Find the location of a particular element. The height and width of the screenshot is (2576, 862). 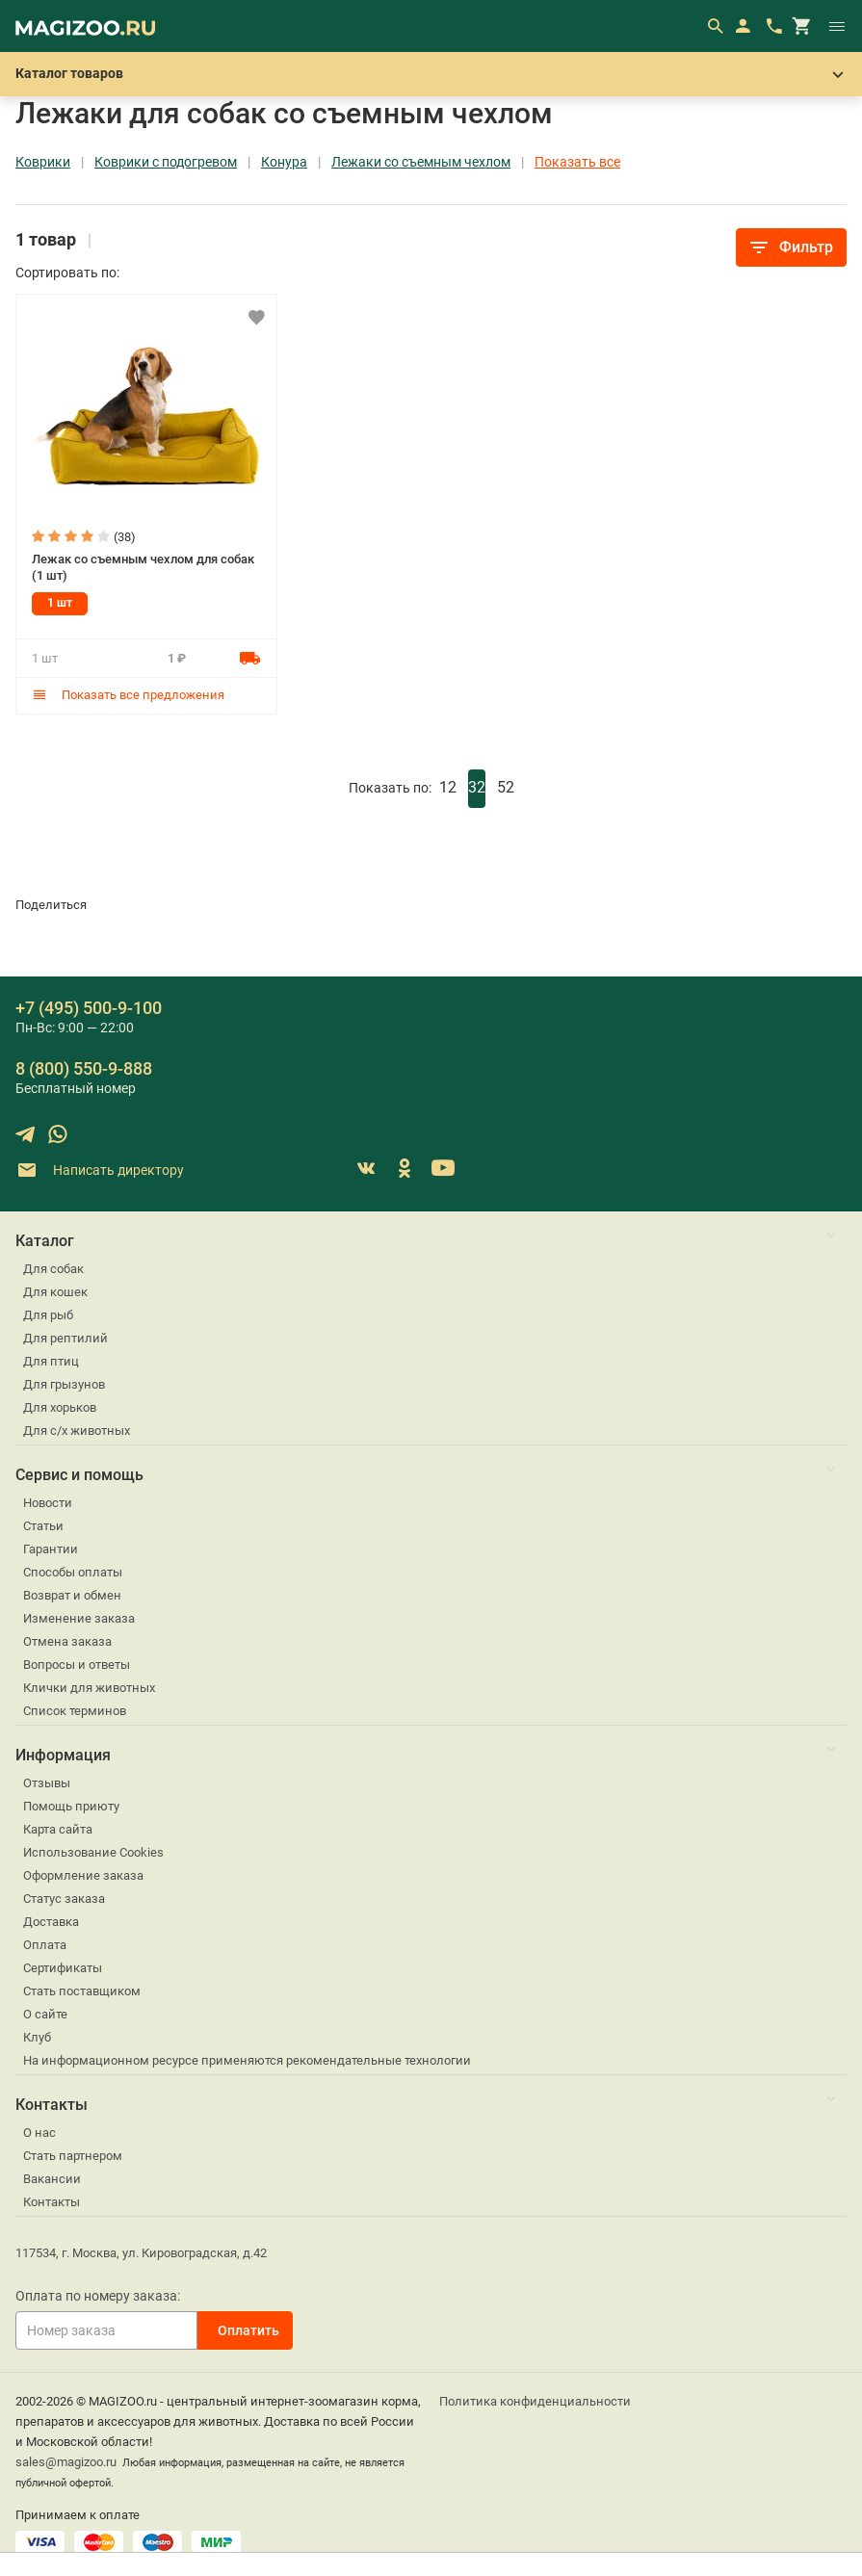

Оформление заказа is located at coordinates (83, 1875).